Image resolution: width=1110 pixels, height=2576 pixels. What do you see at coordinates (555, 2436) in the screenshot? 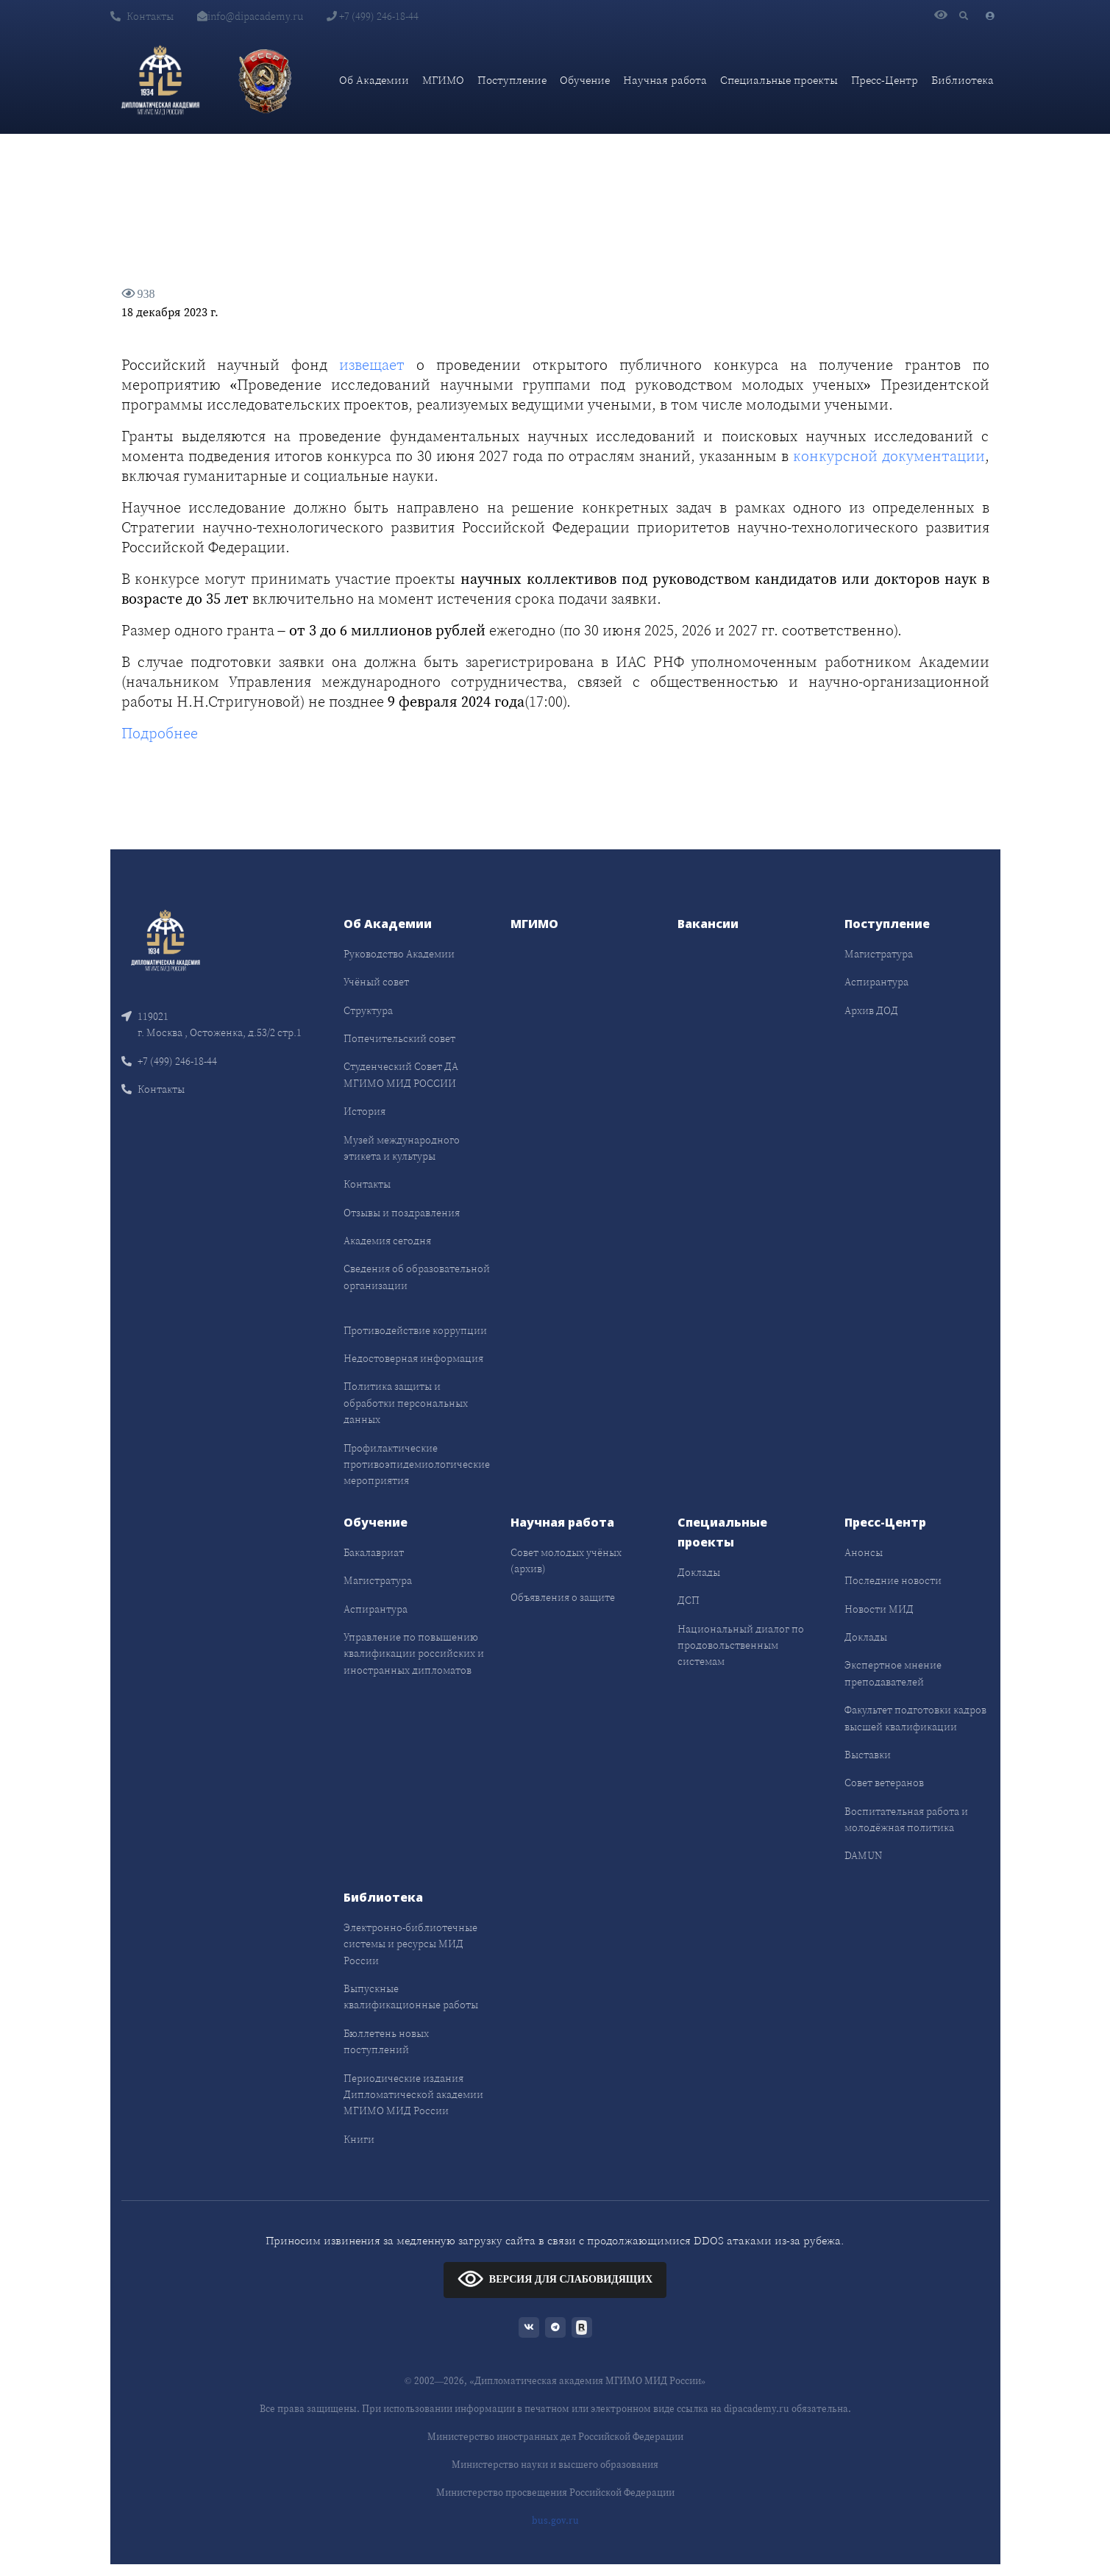
I see `Министерство иностранных дел Российской Федерации` at bounding box center [555, 2436].